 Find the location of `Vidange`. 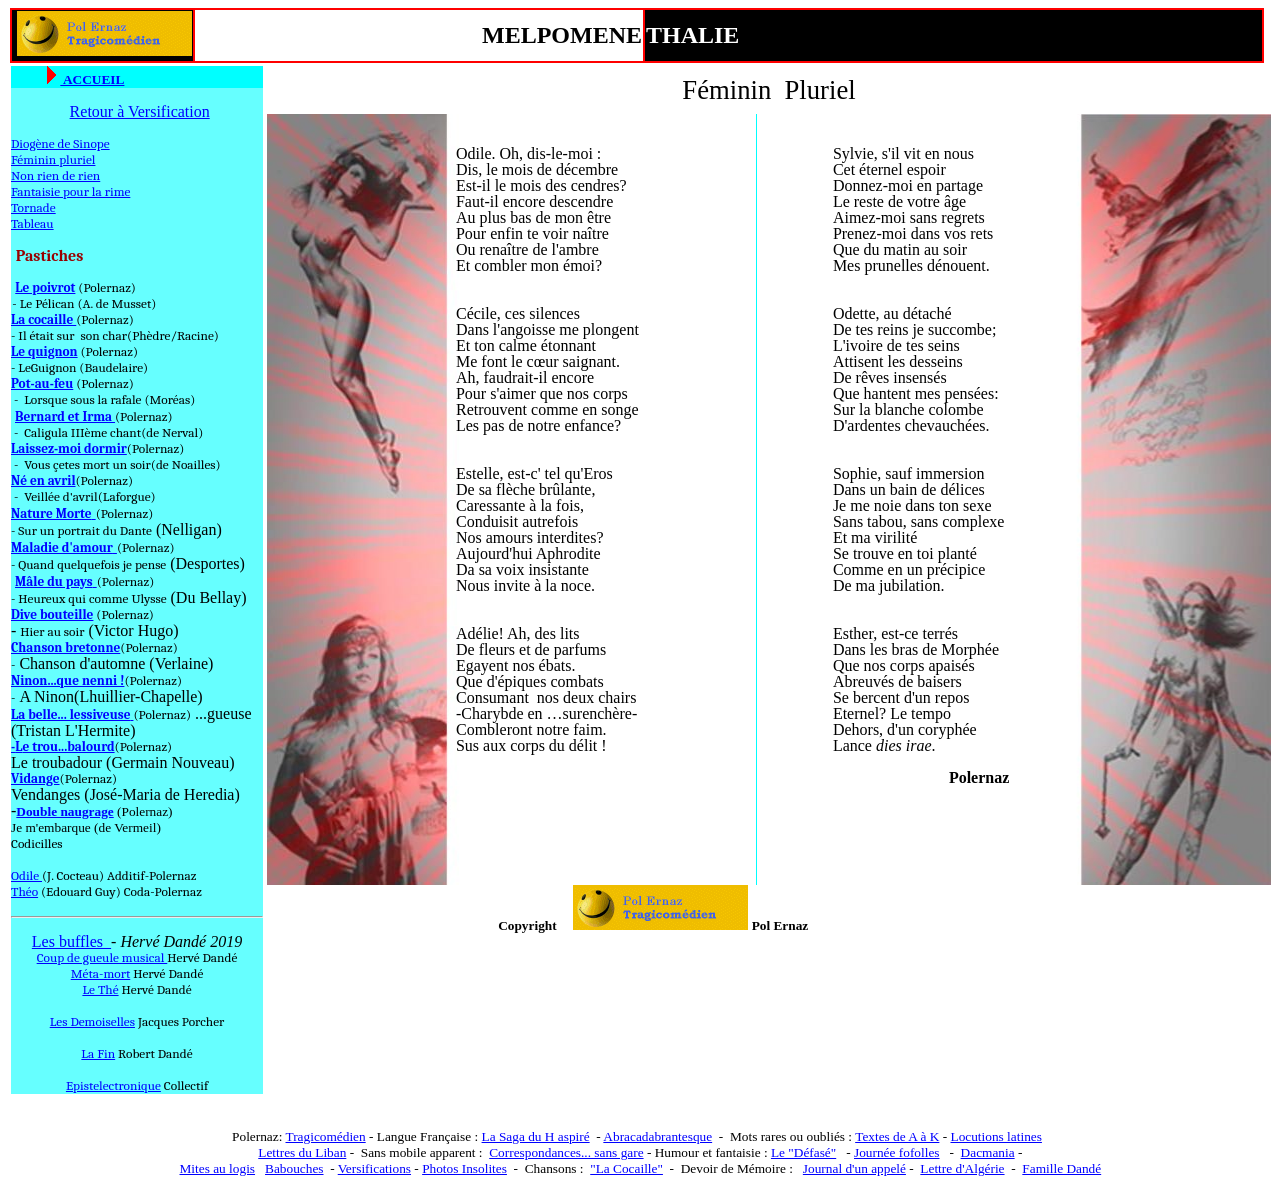

Vidange is located at coordinates (35, 778).